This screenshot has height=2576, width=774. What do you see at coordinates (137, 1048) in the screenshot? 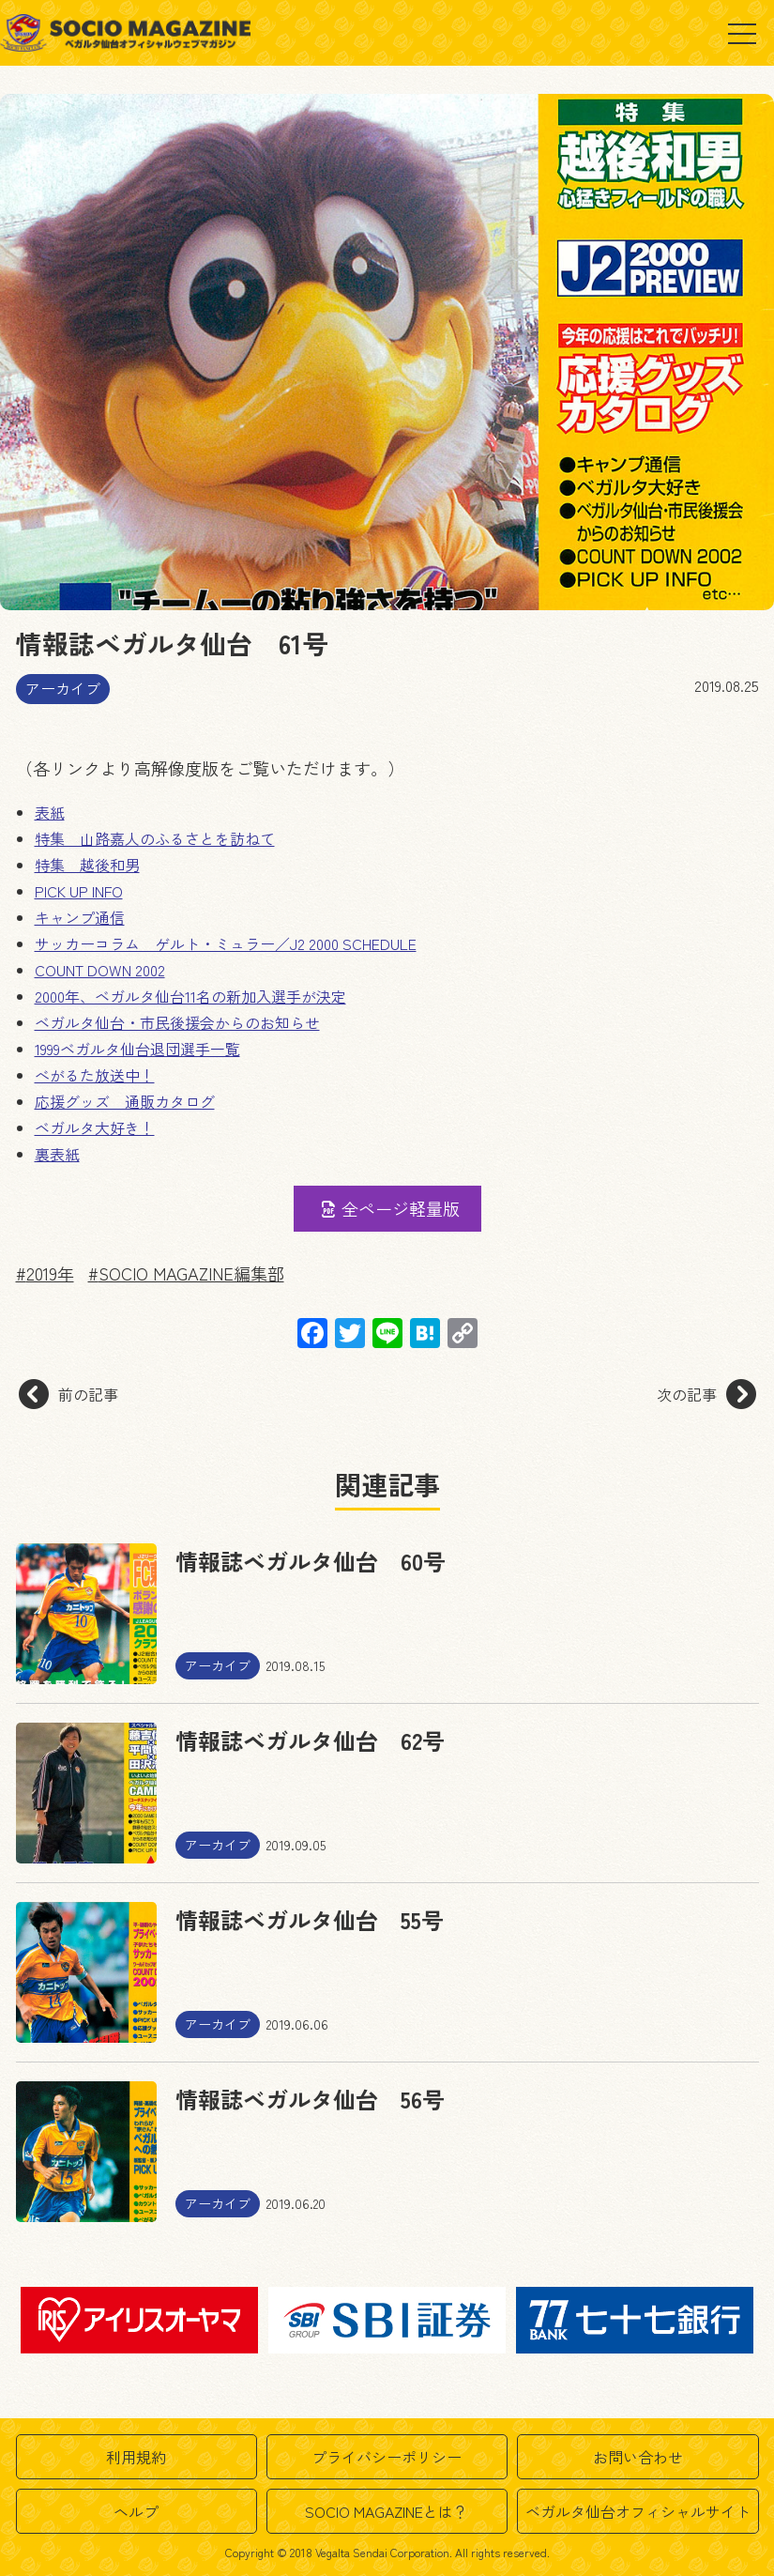
I see `1999ベガルタ仙台退団選手一覧` at bounding box center [137, 1048].